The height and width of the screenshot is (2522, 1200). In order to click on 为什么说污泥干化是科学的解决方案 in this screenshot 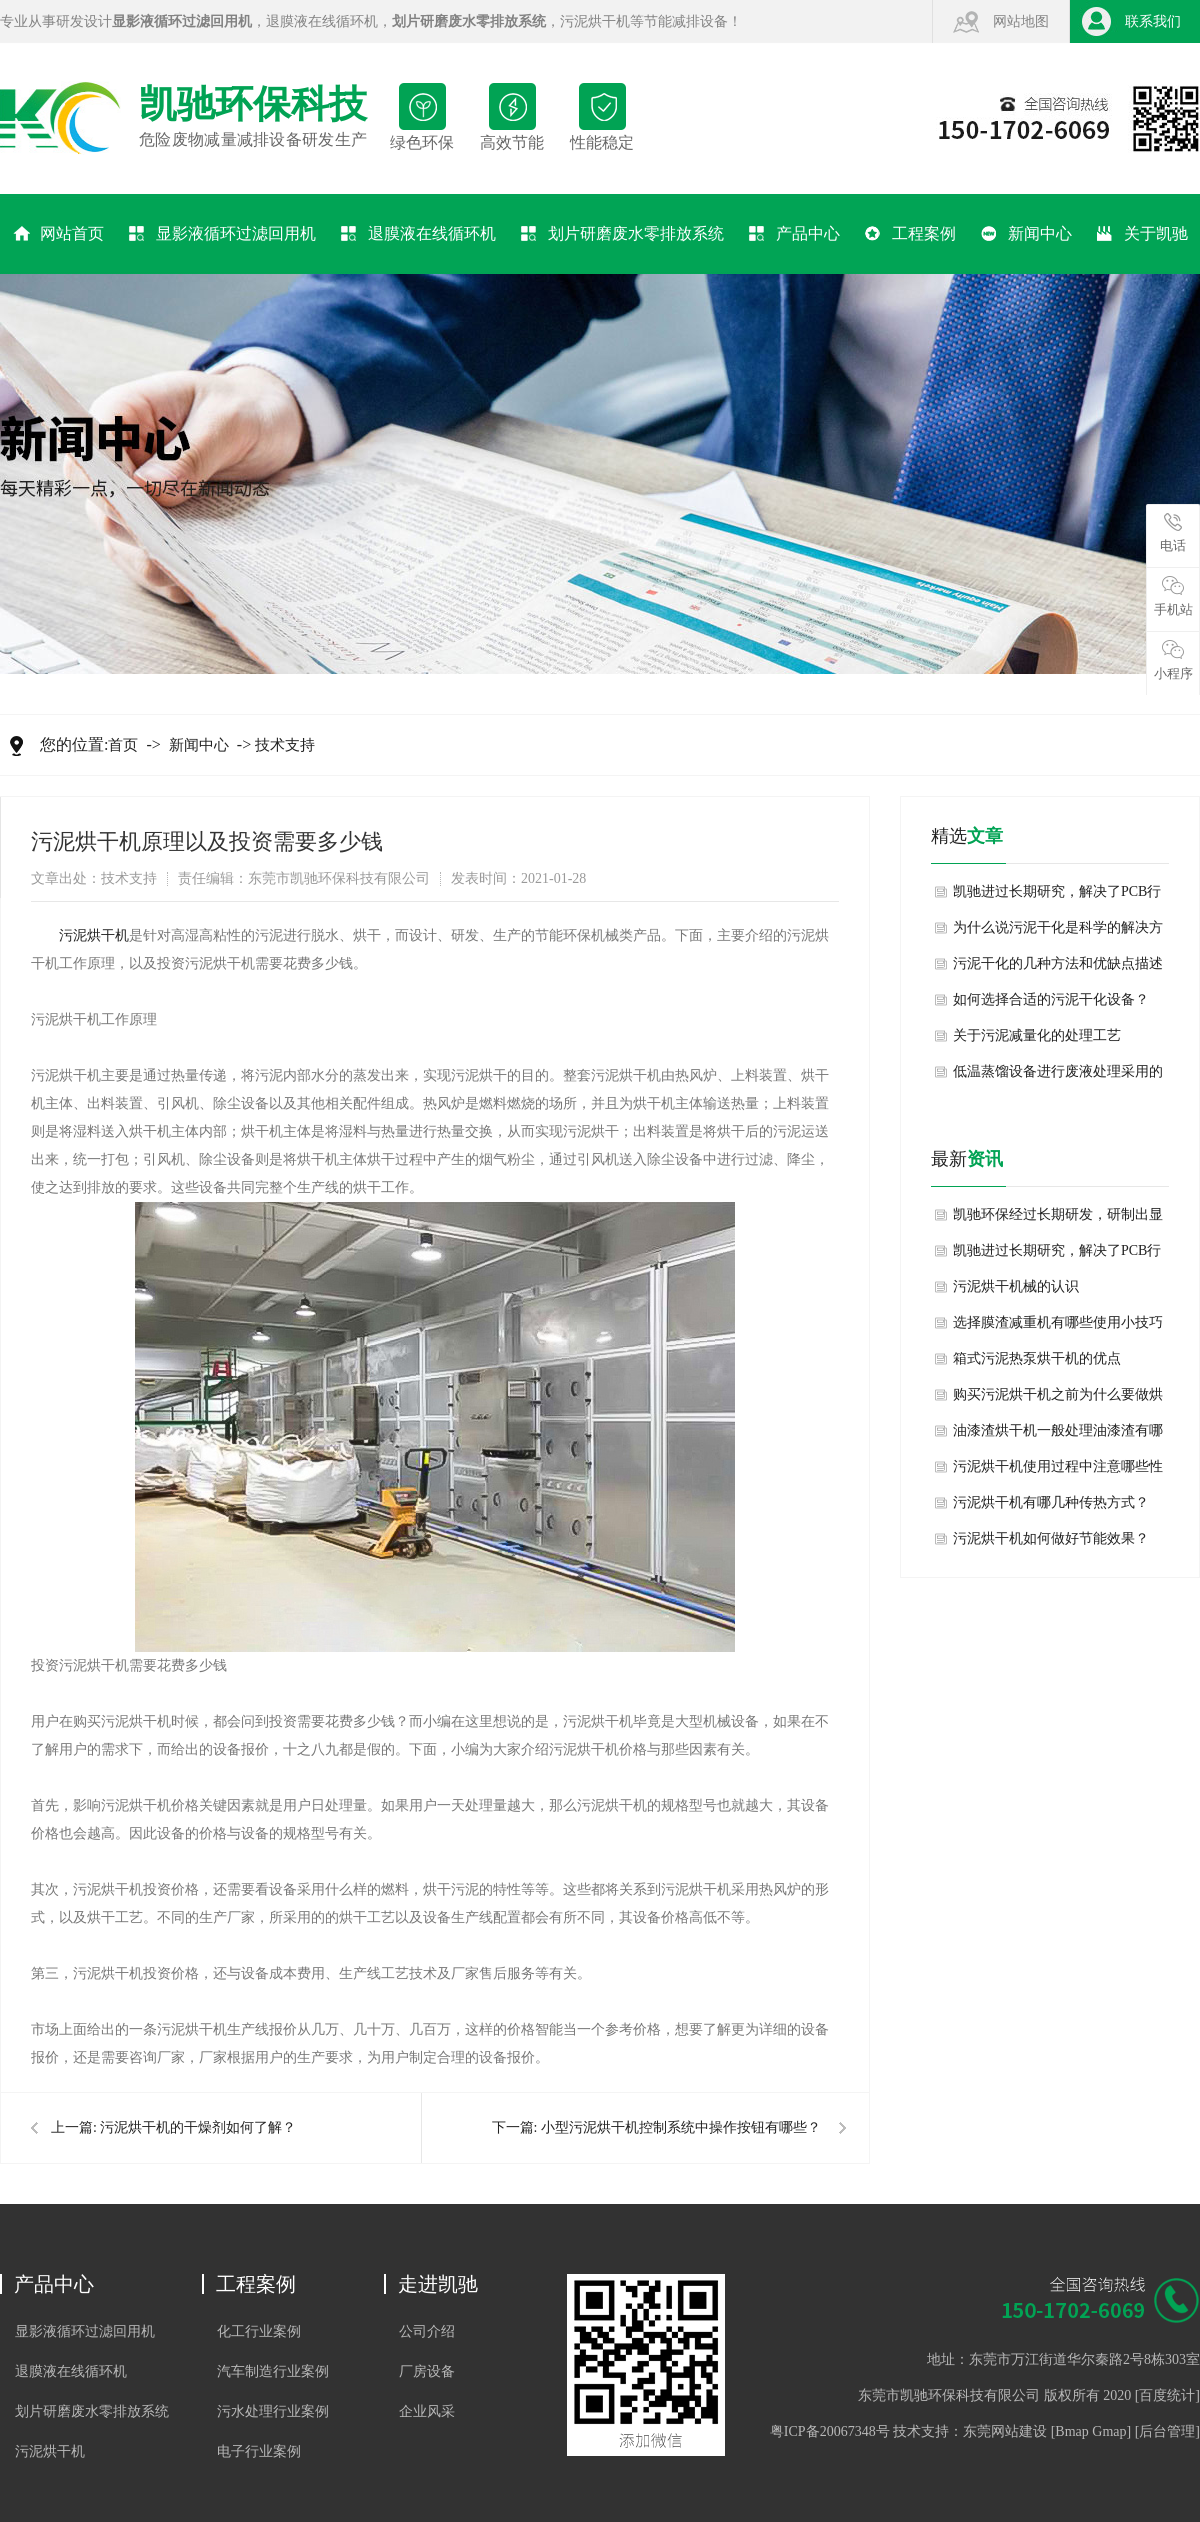, I will do `click(1058, 933)`.